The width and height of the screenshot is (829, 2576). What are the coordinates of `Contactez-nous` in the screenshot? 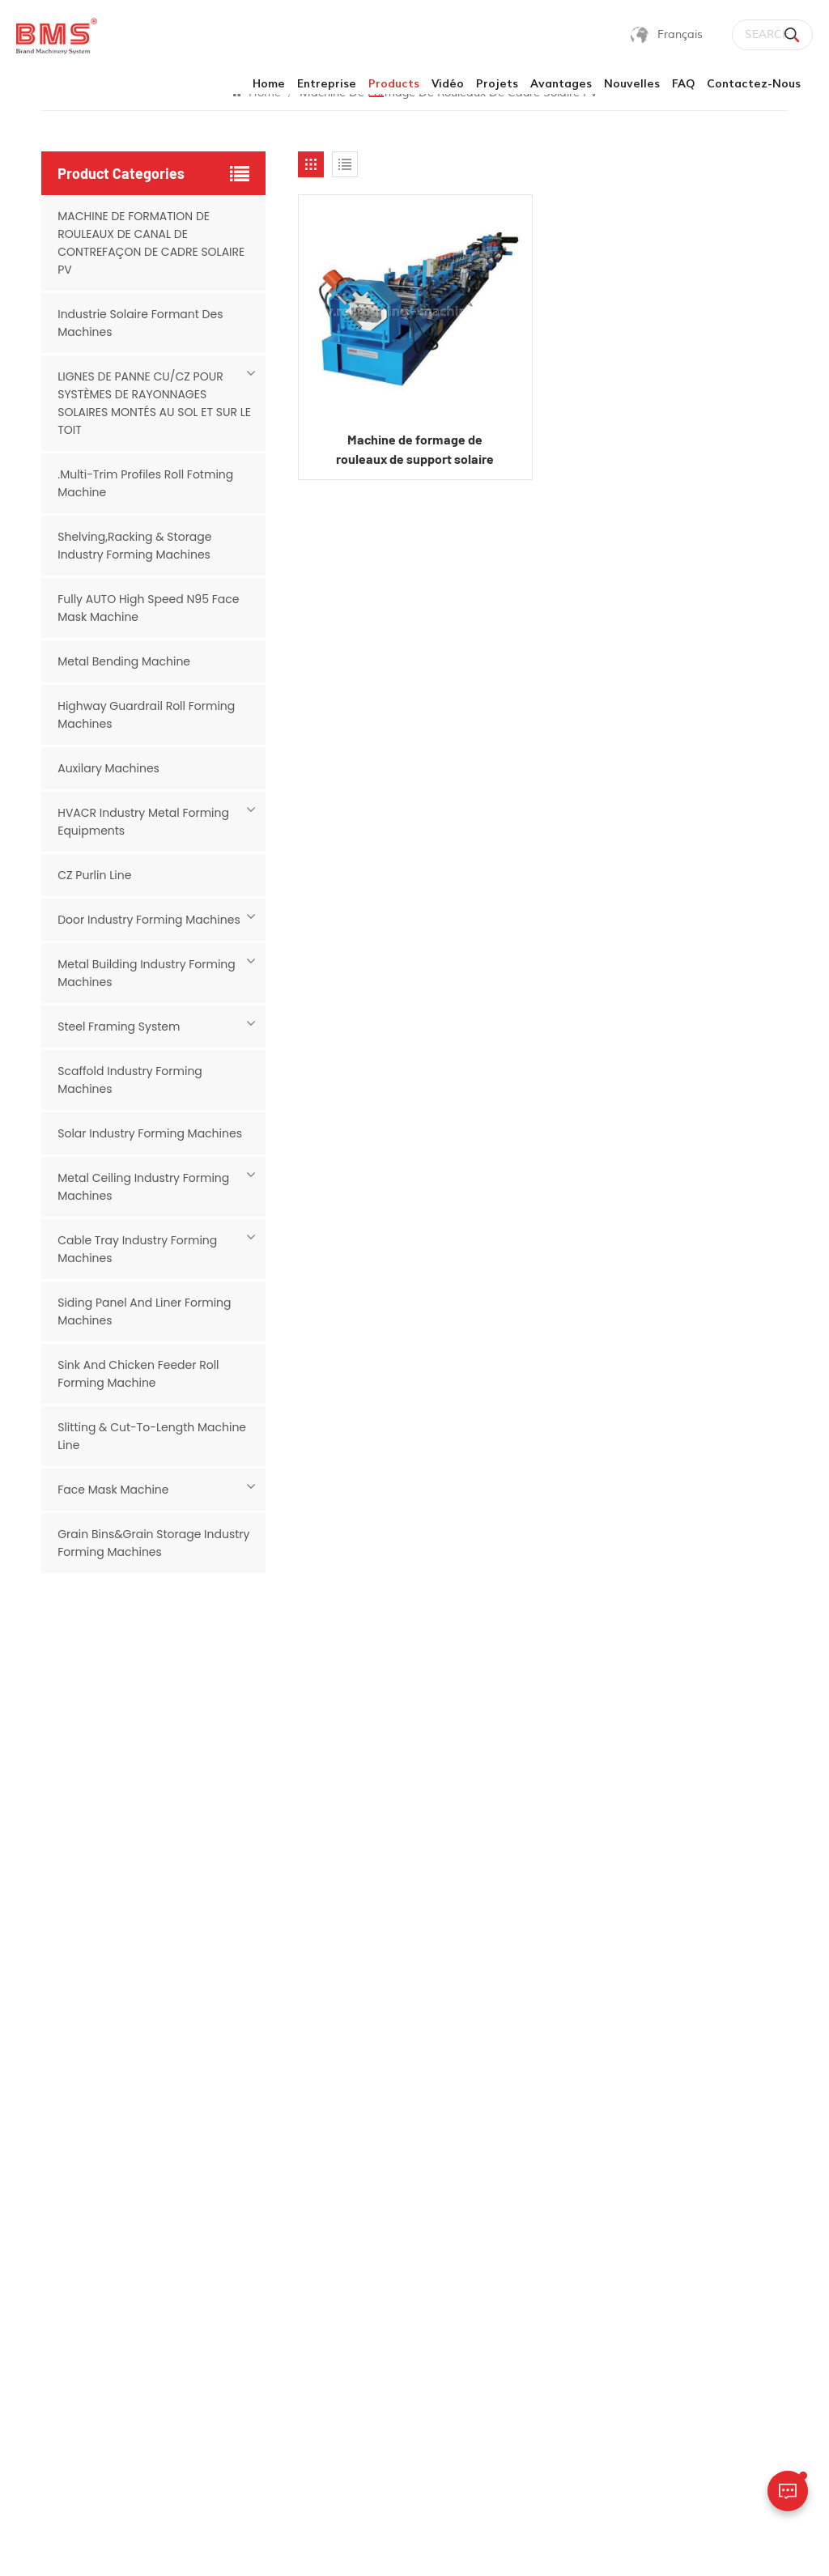 It's located at (754, 83).